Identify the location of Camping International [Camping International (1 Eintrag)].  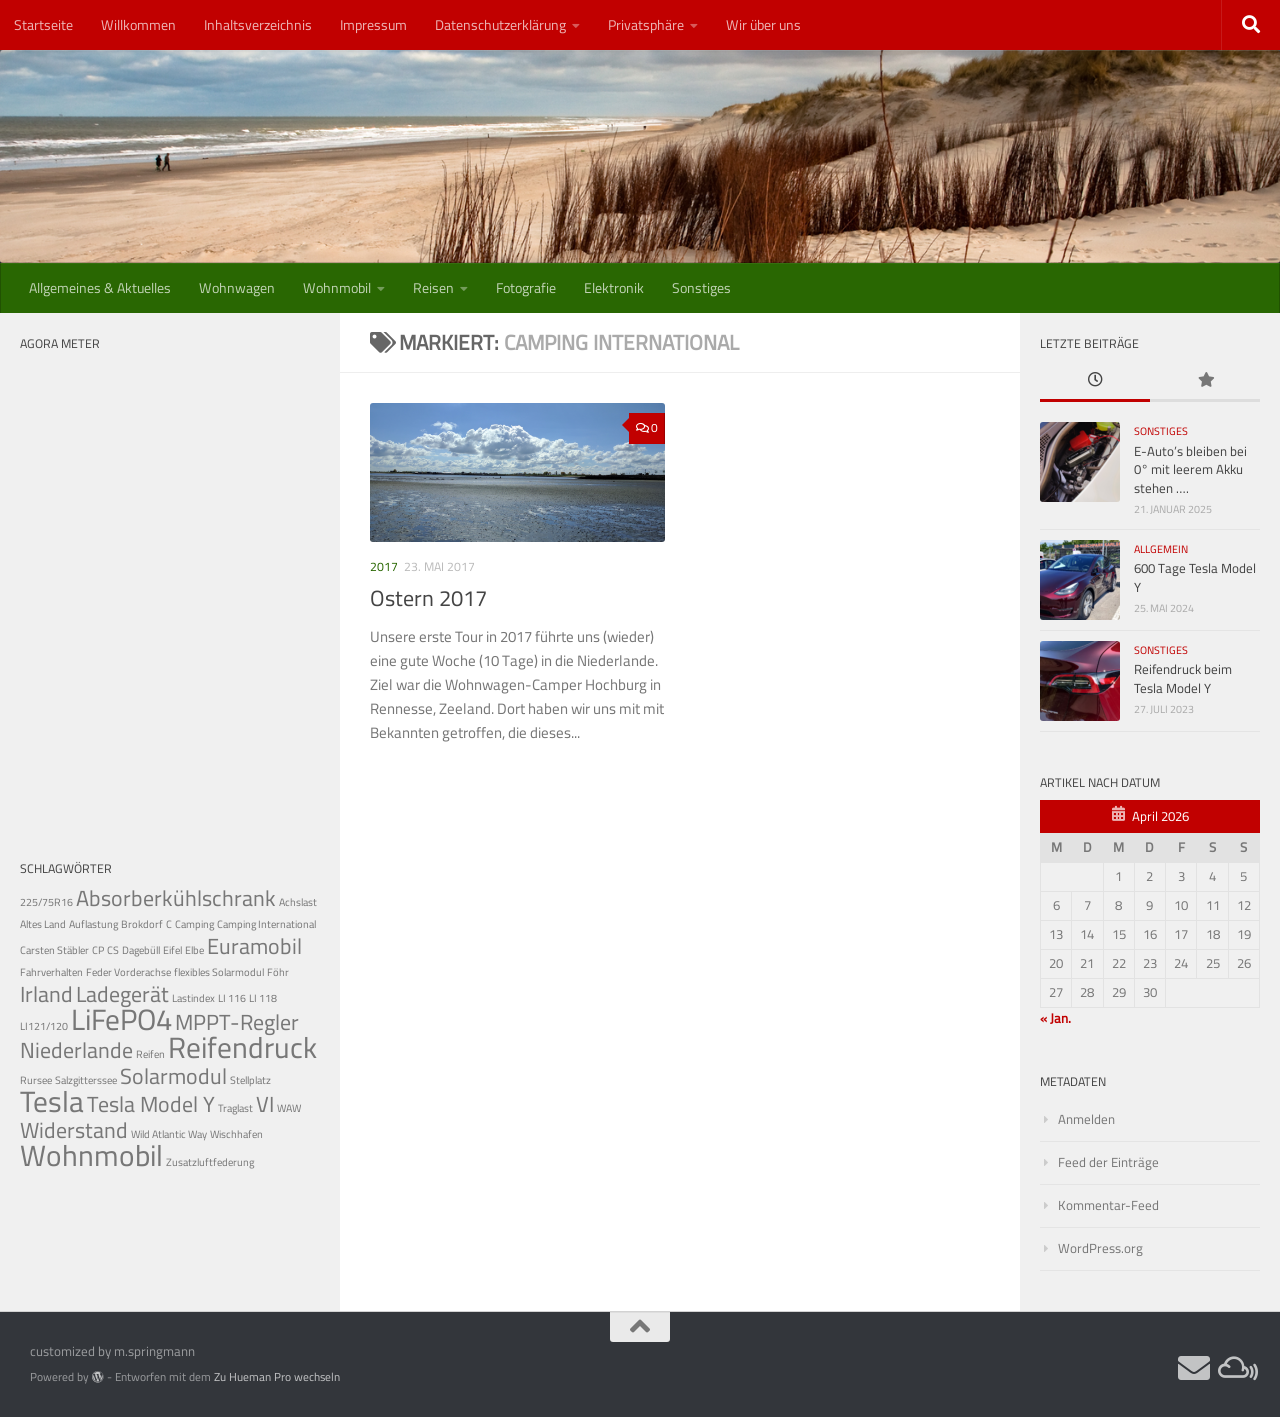
(266, 924).